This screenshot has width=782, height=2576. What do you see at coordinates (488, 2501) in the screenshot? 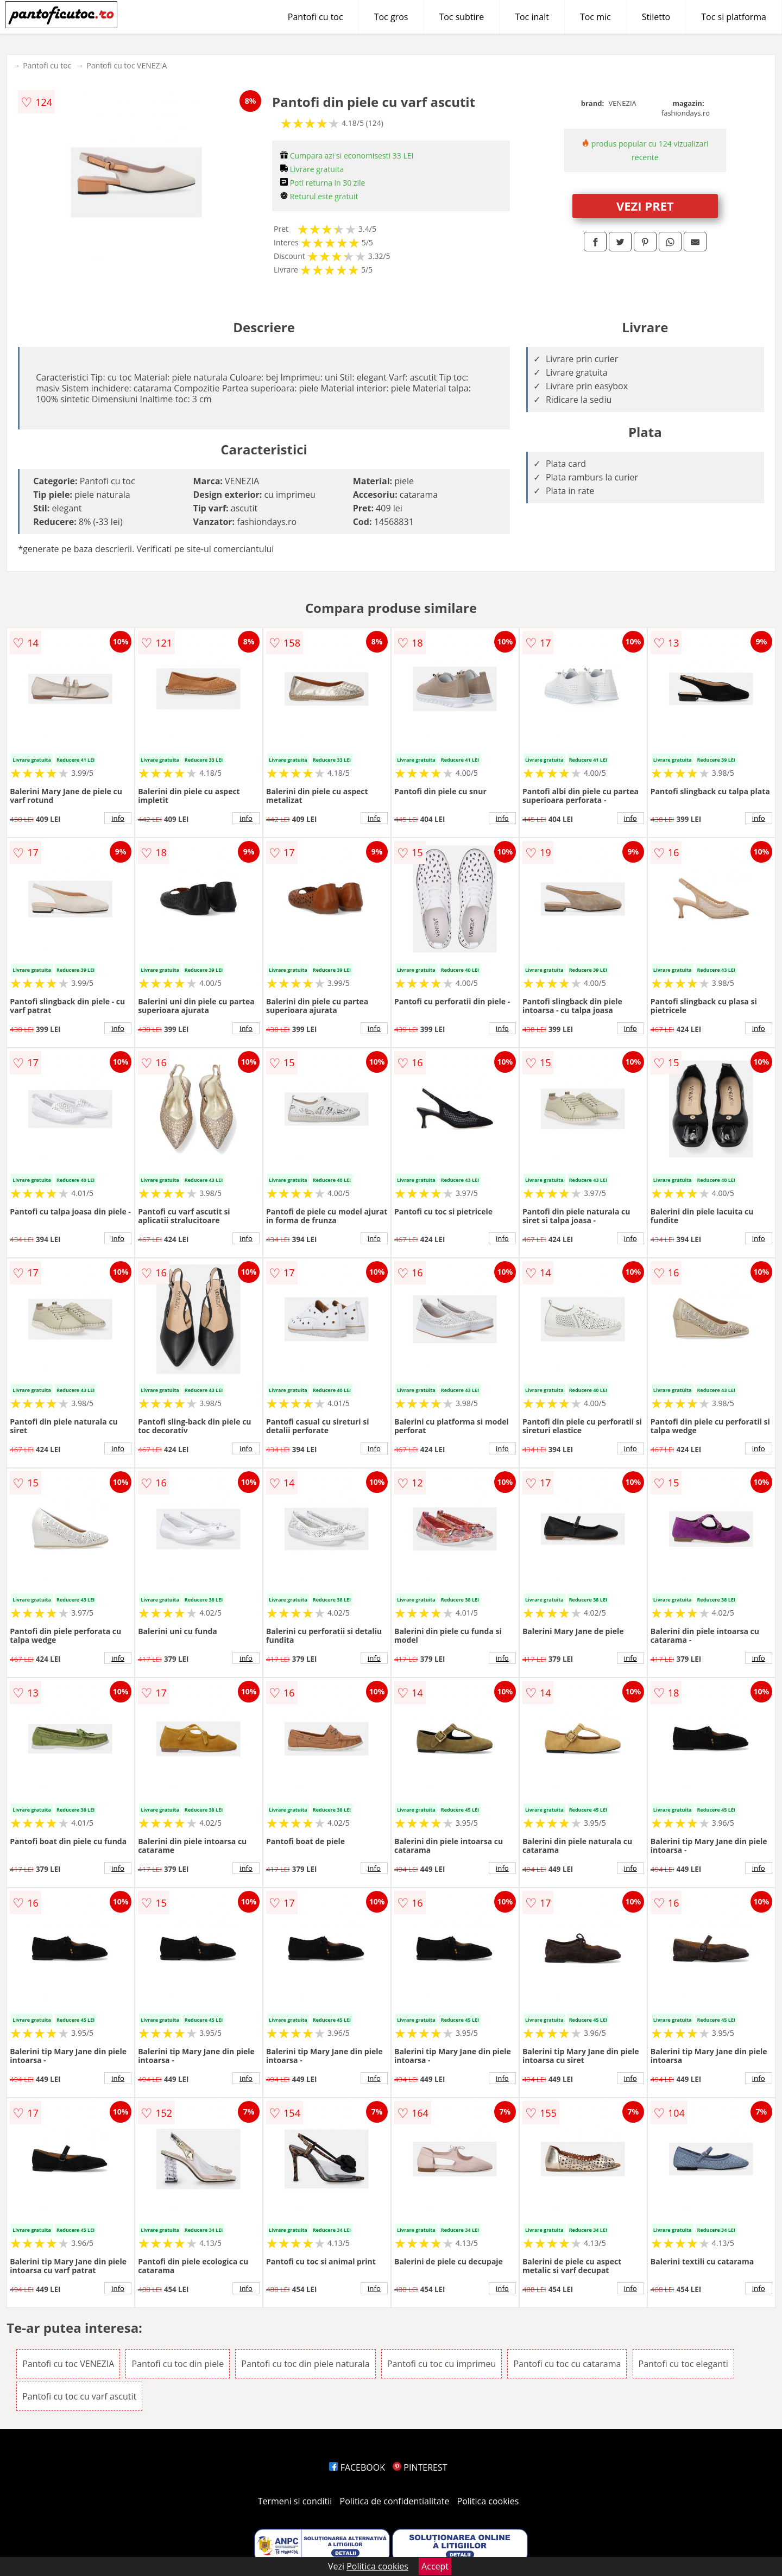
I see `Politica cookies` at bounding box center [488, 2501].